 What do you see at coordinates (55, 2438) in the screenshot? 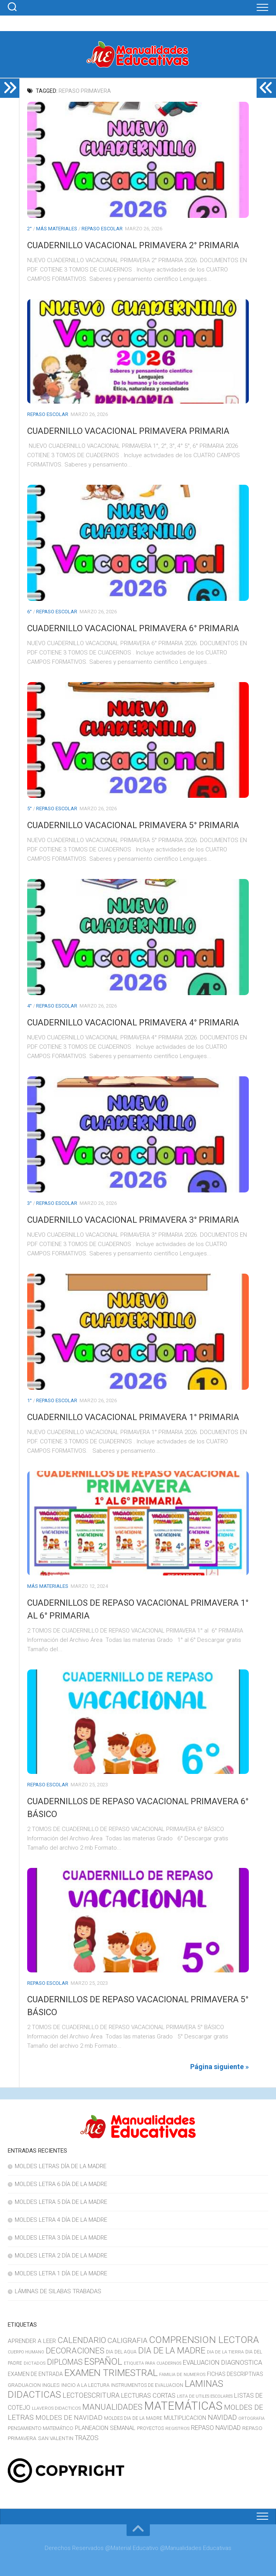
I see `SAN VALENTIN [SAN VALENTIN (14 elementos)]` at bounding box center [55, 2438].